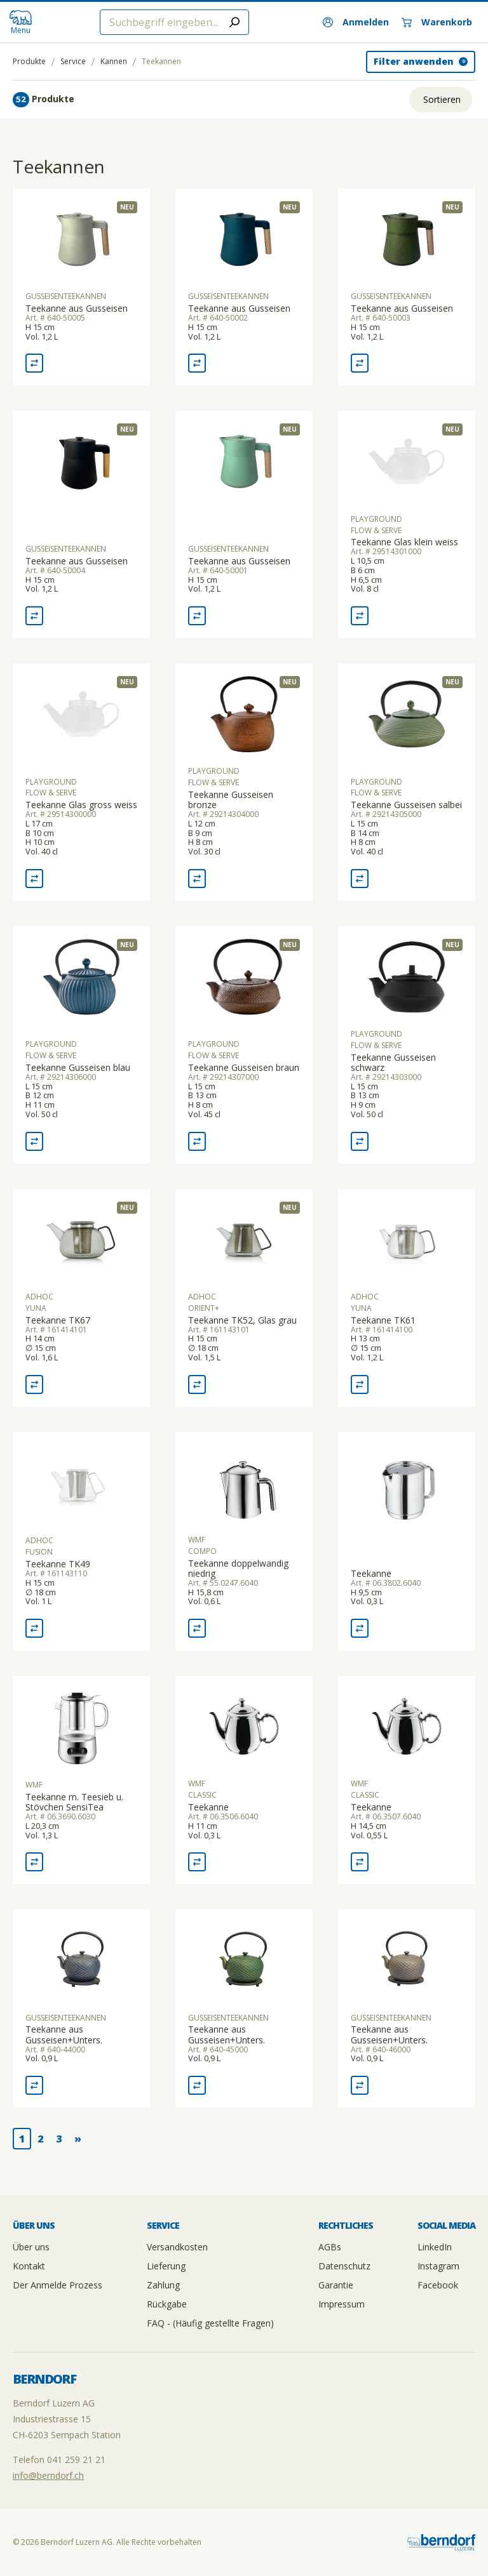 The height and width of the screenshot is (2576, 488). What do you see at coordinates (210, 2323) in the screenshot?
I see `FAQ - (Häufig gestellte Fragen)` at bounding box center [210, 2323].